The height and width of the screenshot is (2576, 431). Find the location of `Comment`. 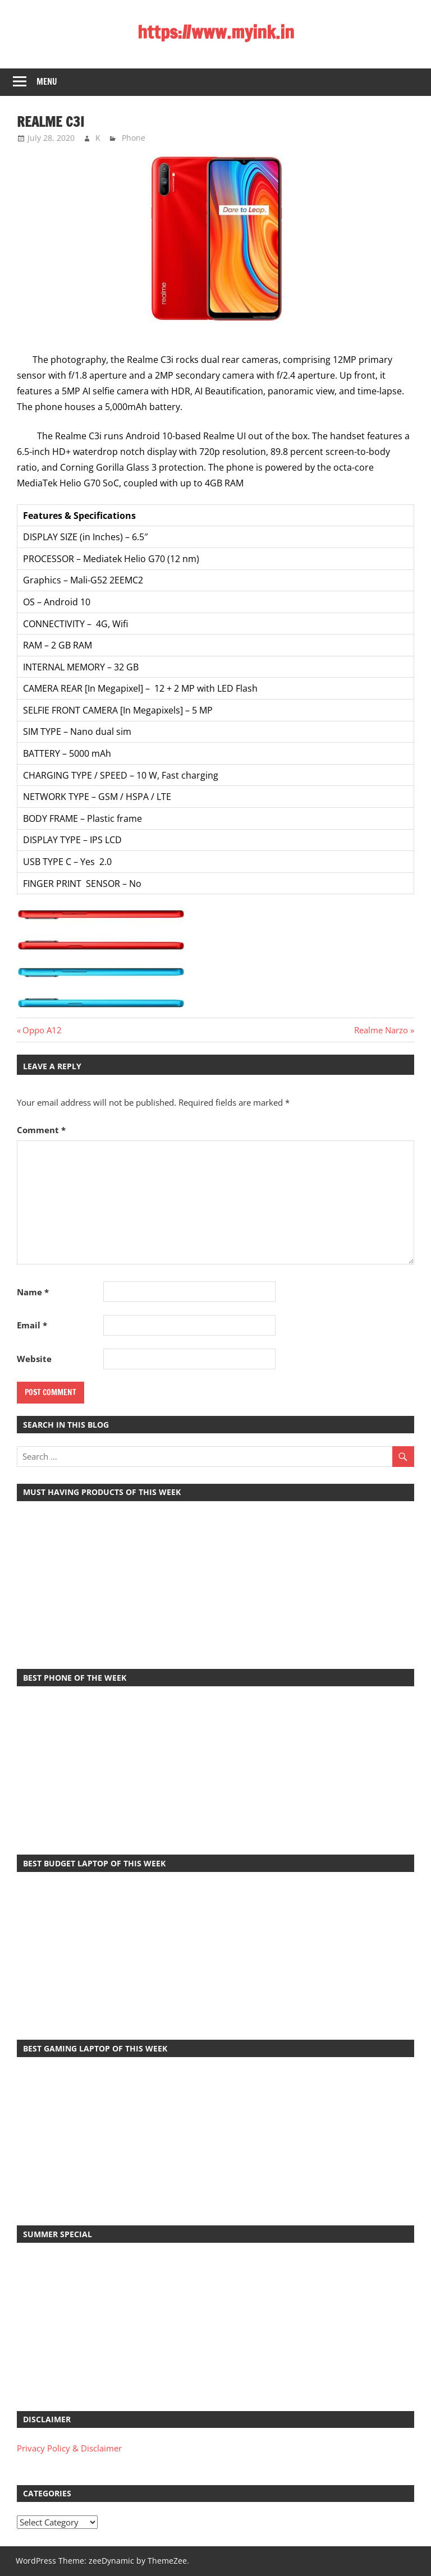

Comment is located at coordinates (41, 1129).